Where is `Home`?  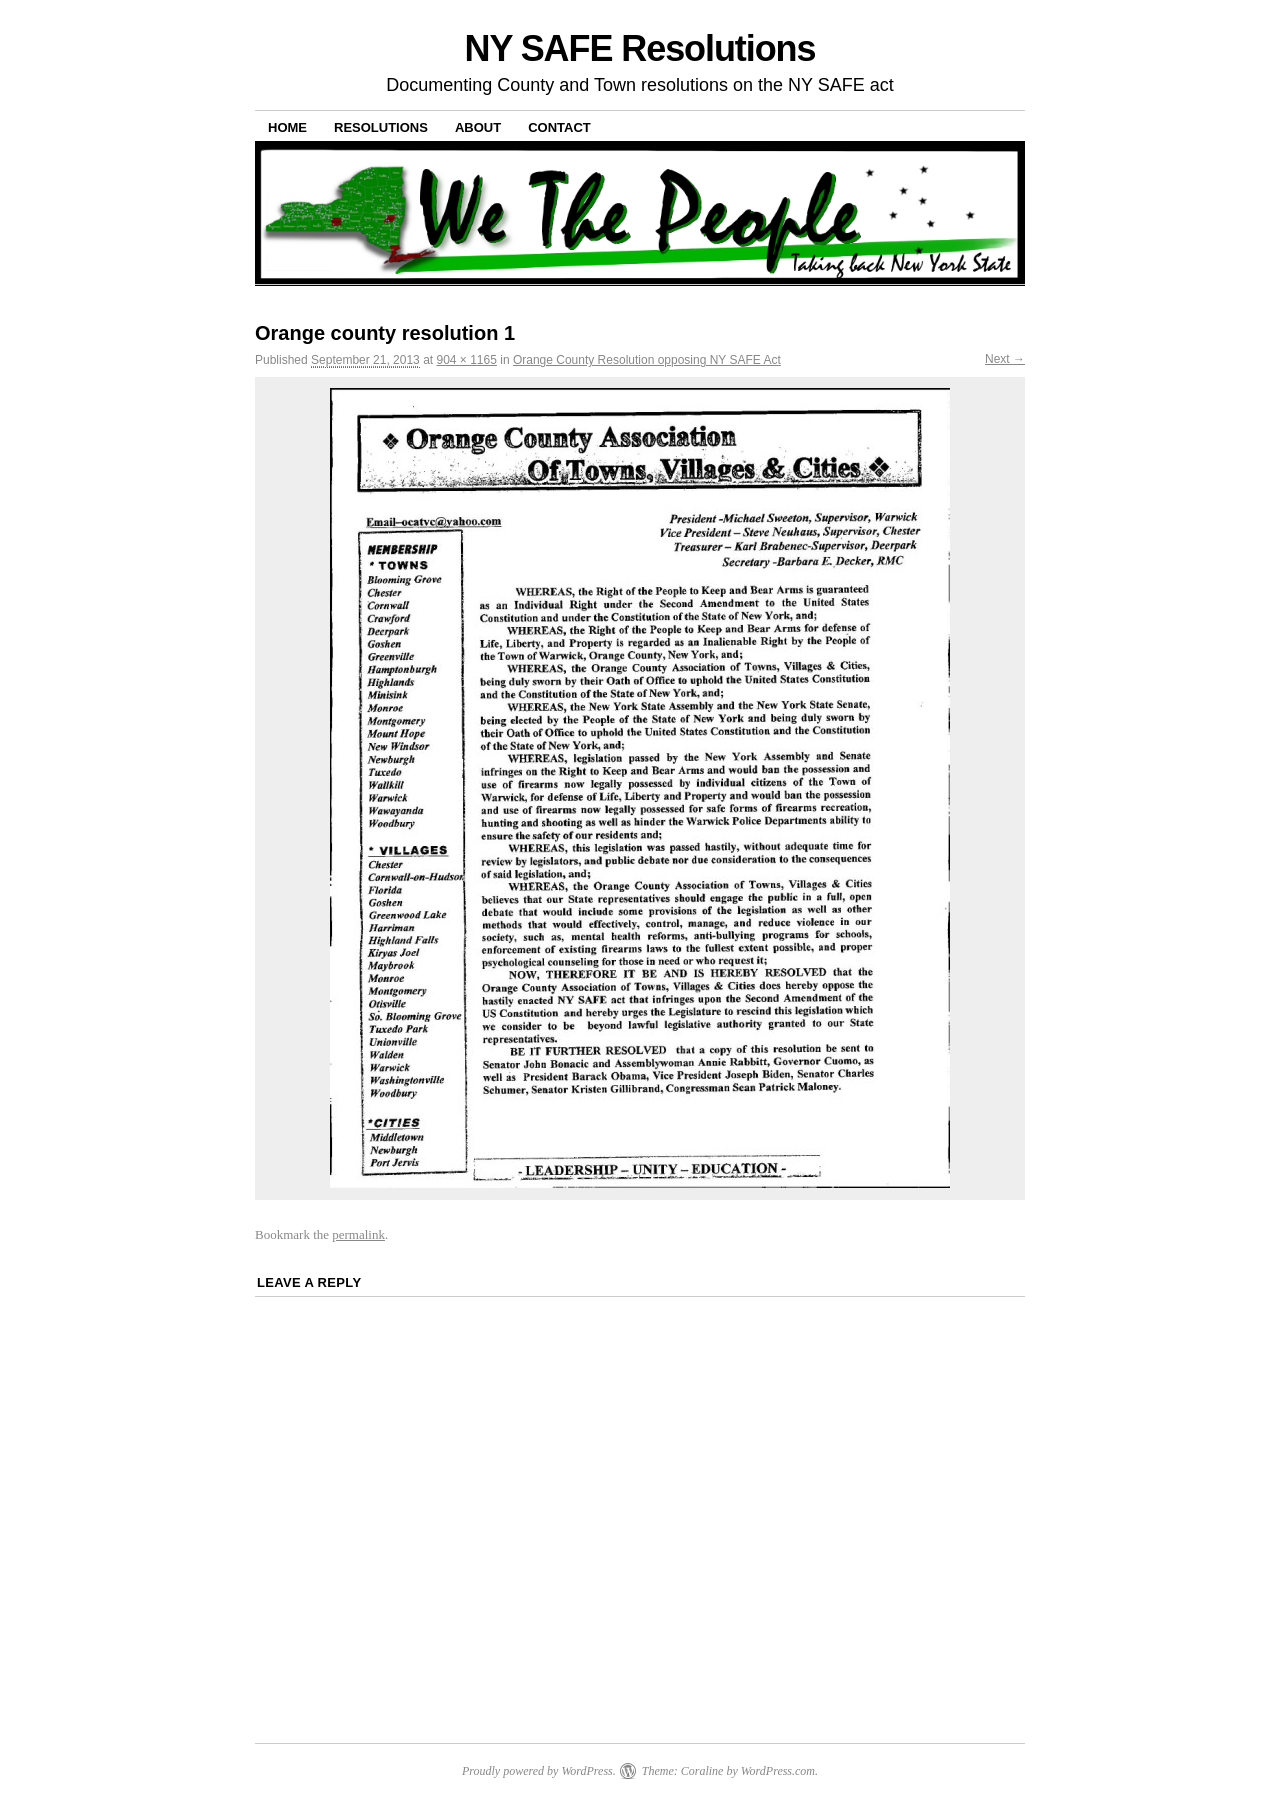 Home is located at coordinates (287, 127).